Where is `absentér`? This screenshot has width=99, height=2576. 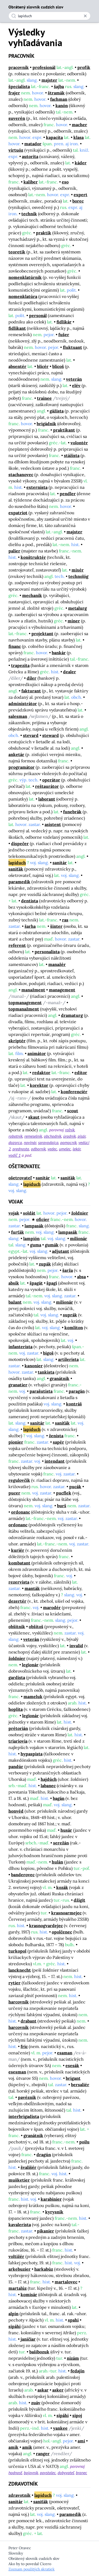 absentér is located at coordinates (17, 366).